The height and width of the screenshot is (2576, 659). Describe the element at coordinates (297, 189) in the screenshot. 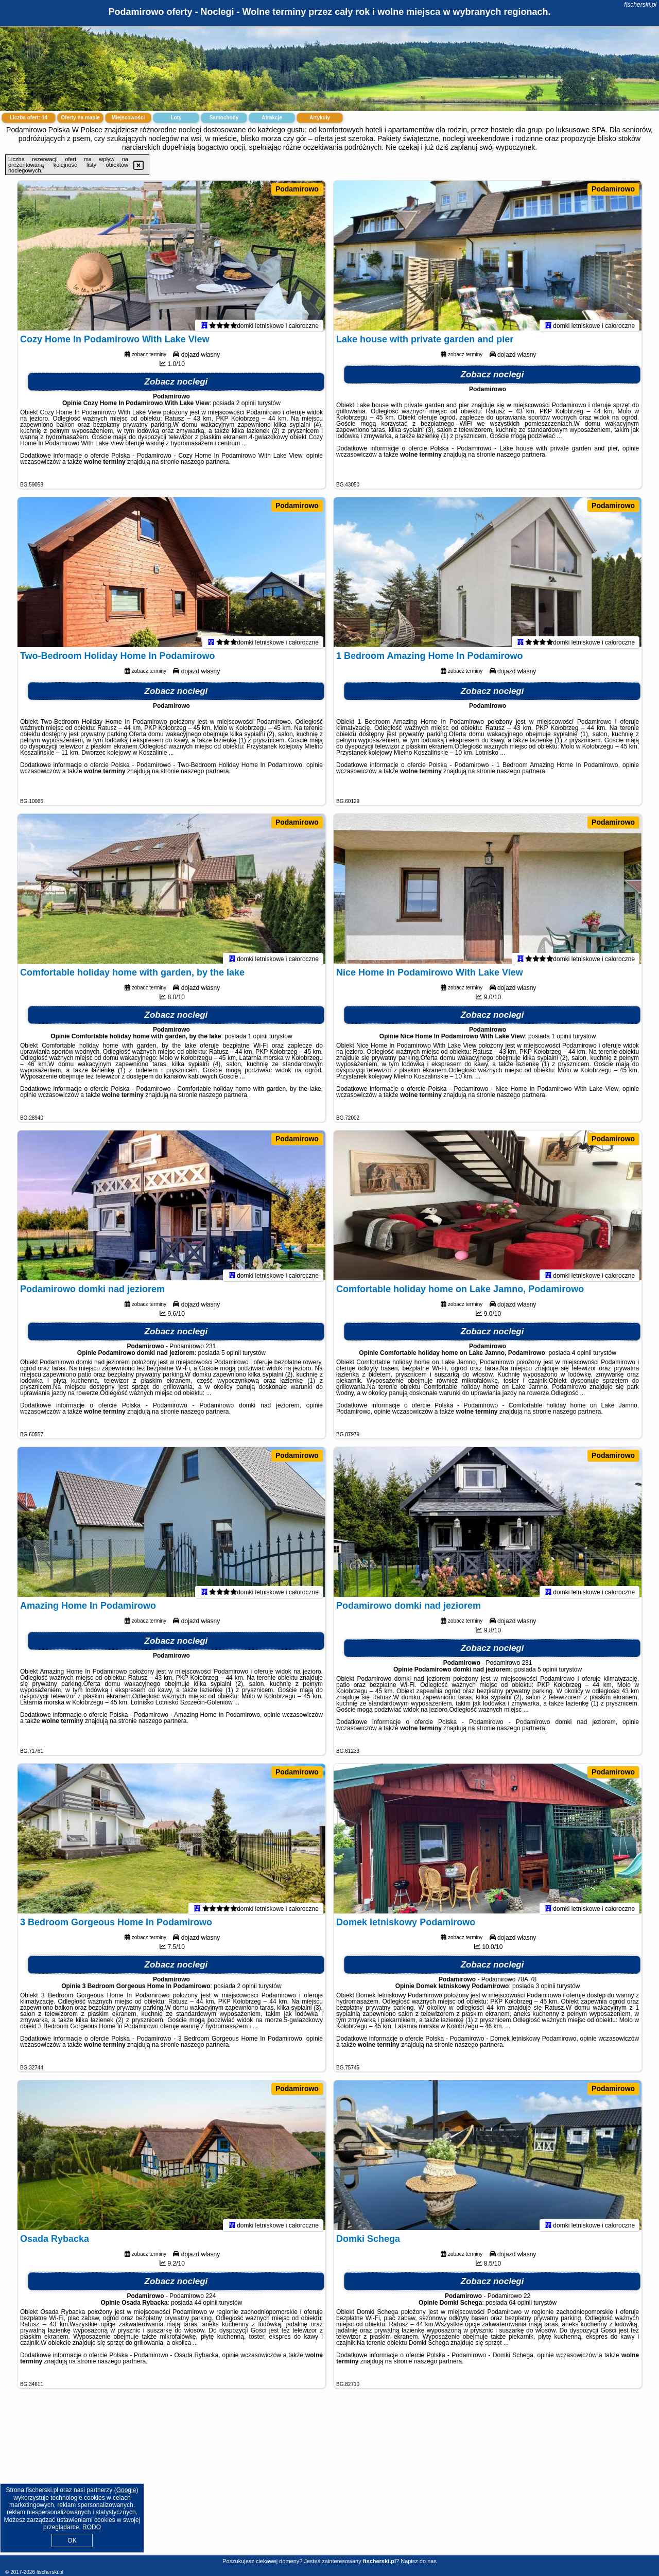

I see `Podamirowo` at that location.